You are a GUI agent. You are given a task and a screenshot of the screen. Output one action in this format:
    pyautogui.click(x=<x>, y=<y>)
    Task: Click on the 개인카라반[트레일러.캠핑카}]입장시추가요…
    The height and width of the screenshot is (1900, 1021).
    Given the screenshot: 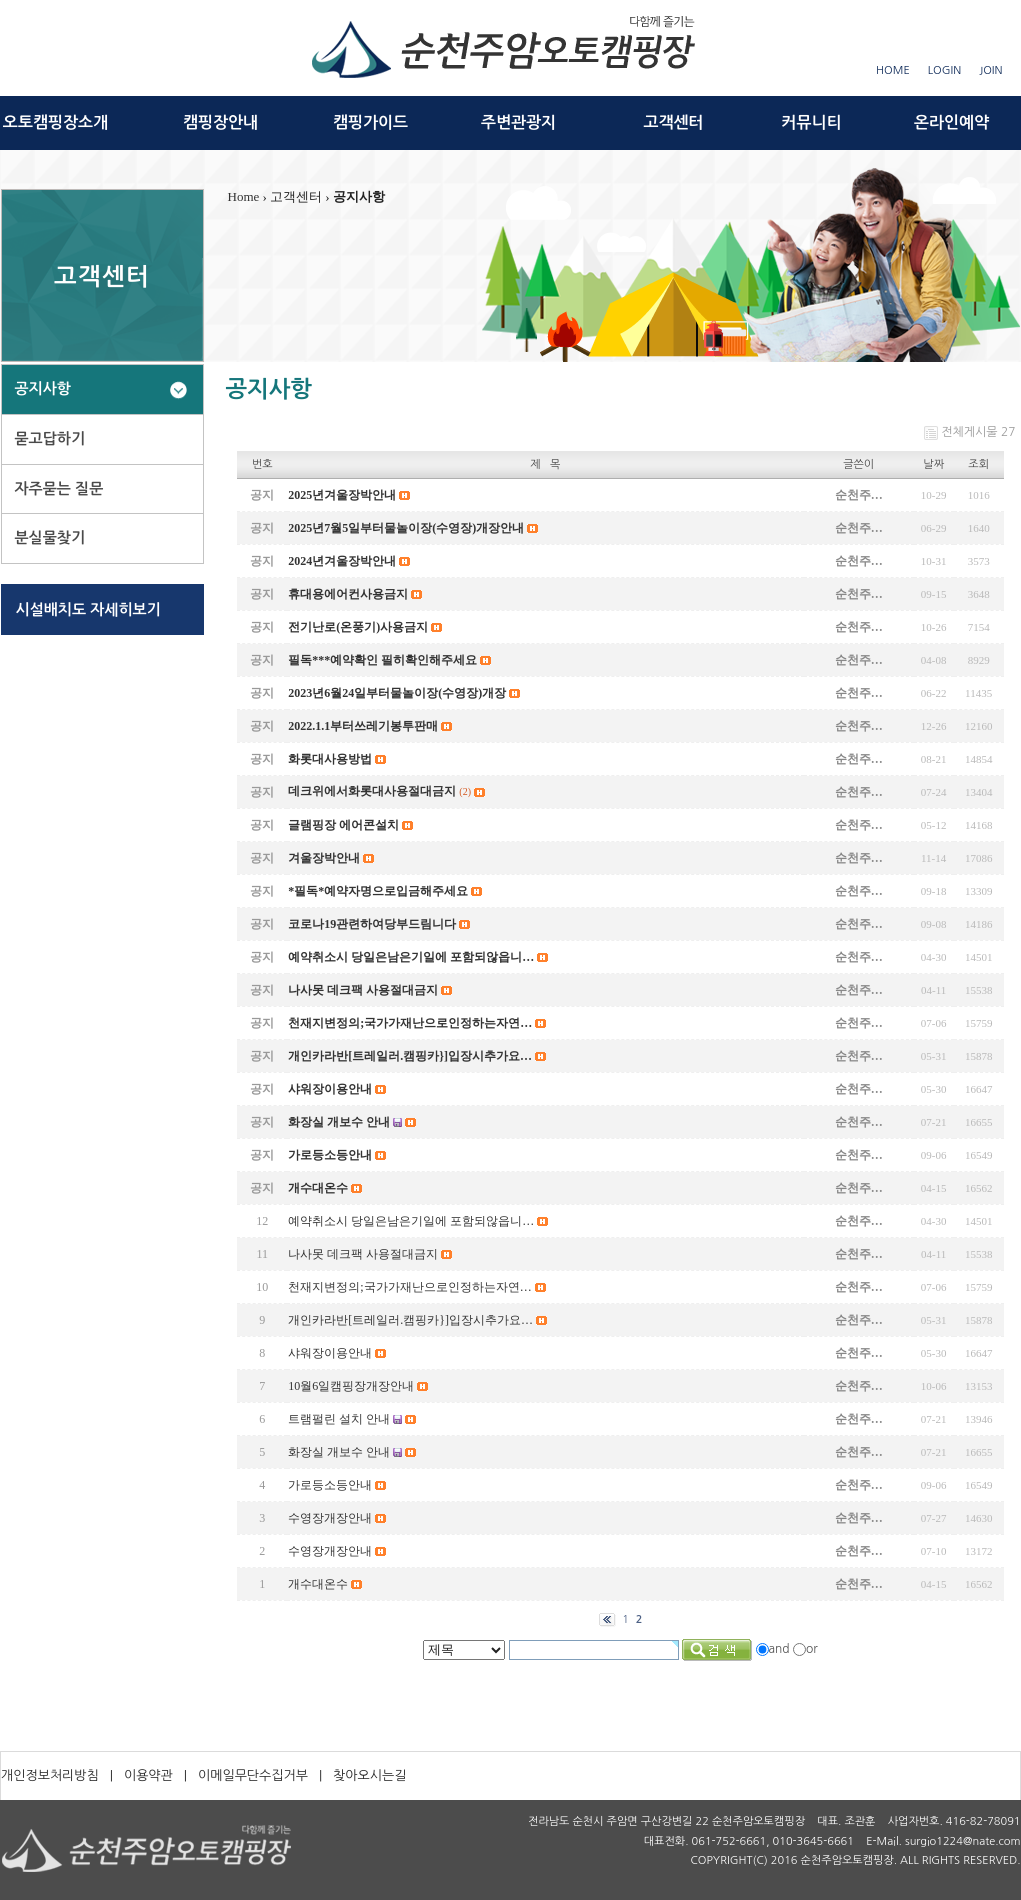 What is the action you would take?
    pyautogui.click(x=410, y=1320)
    